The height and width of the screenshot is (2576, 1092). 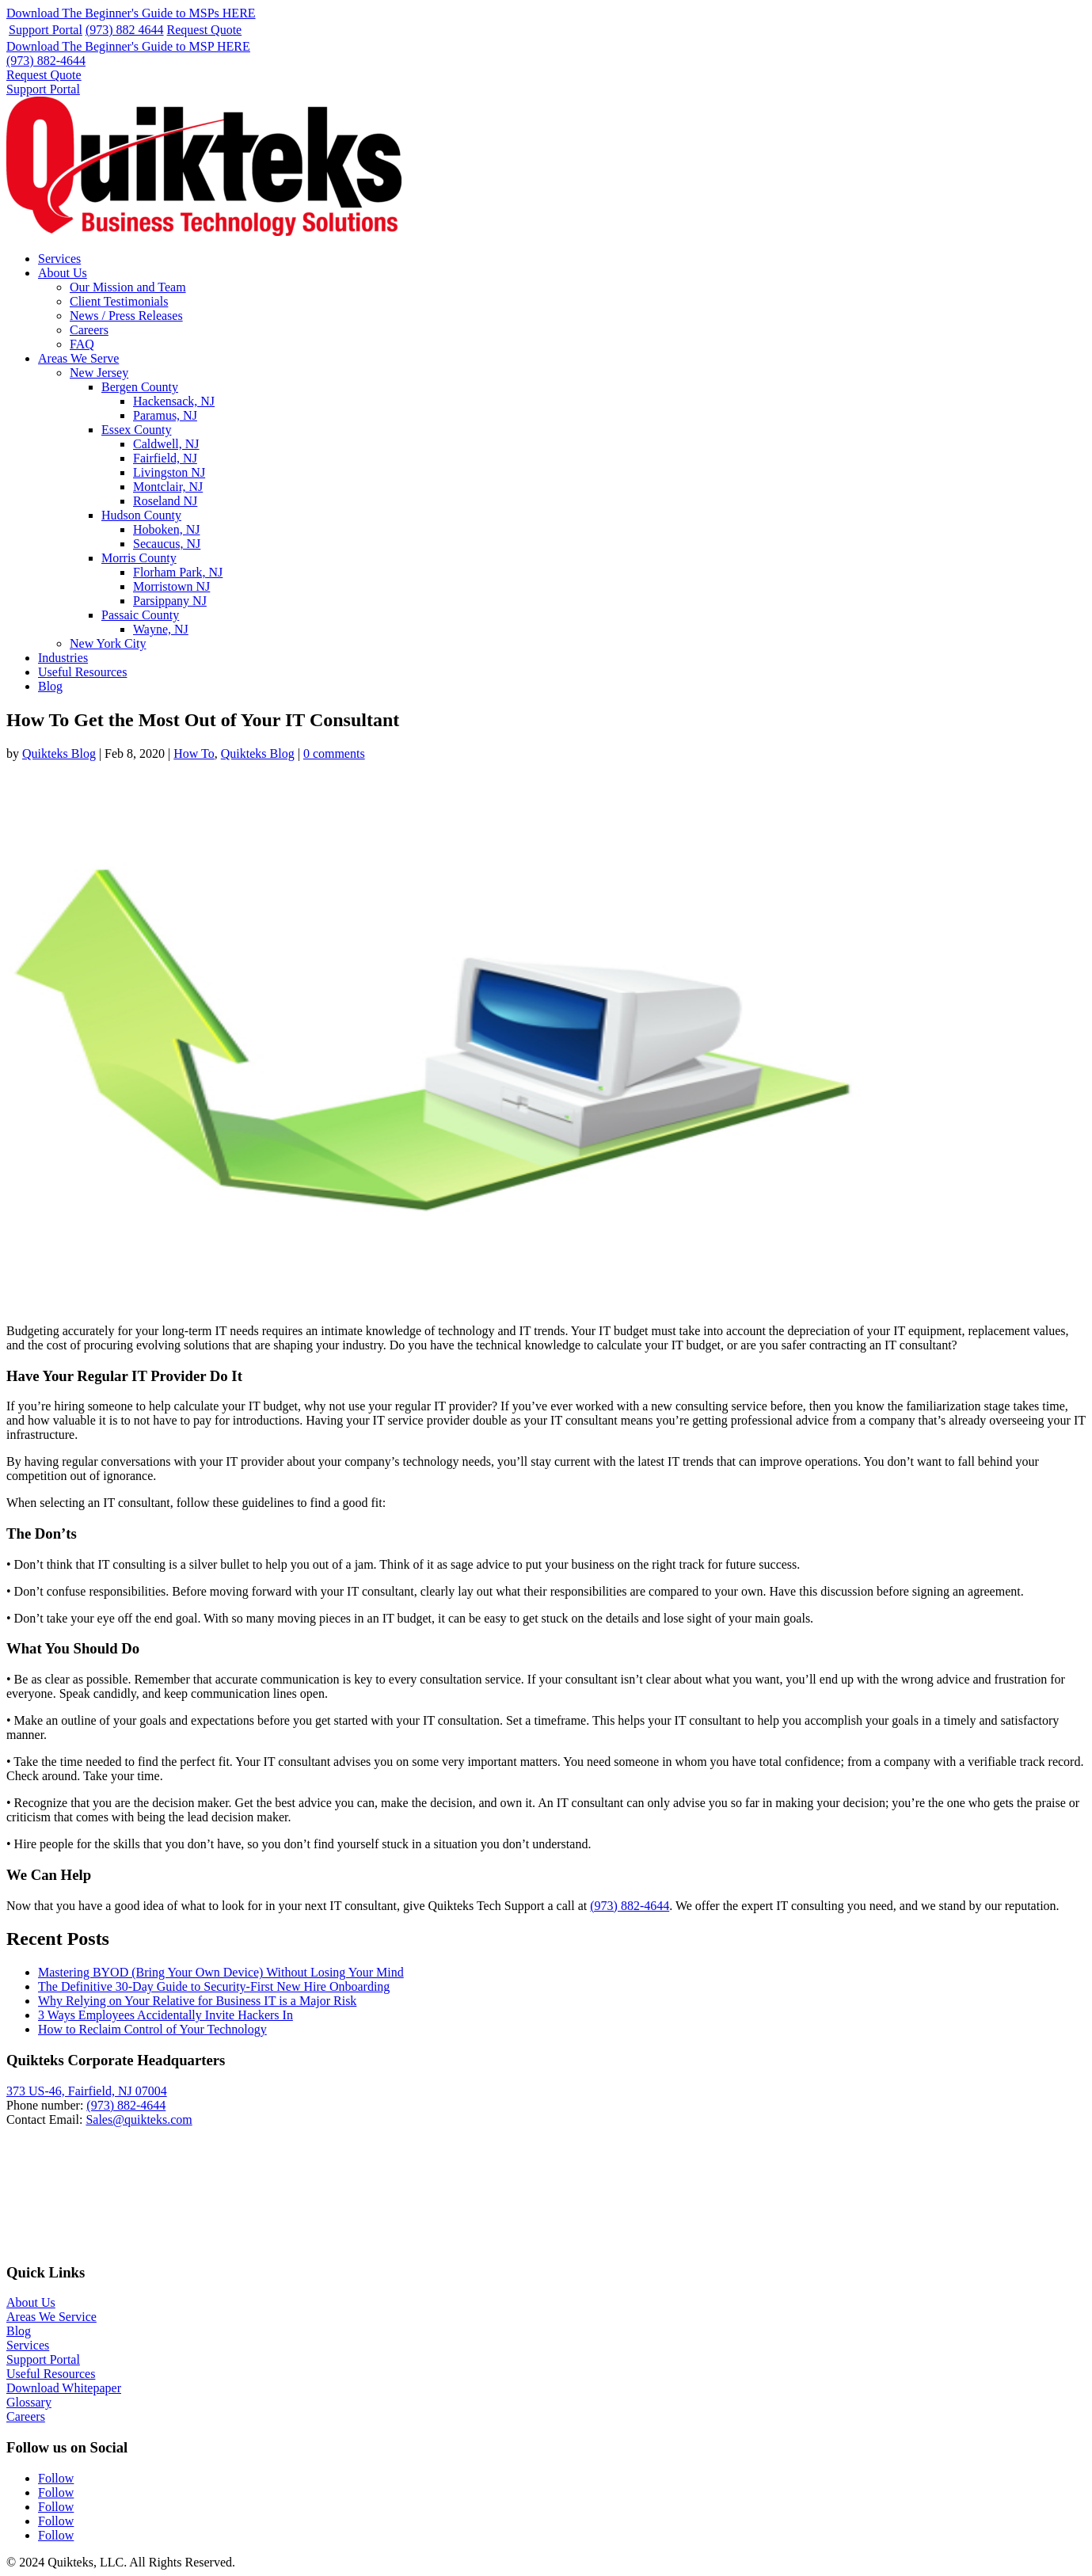 What do you see at coordinates (46, 60) in the screenshot?
I see `(973) 882-4644` at bounding box center [46, 60].